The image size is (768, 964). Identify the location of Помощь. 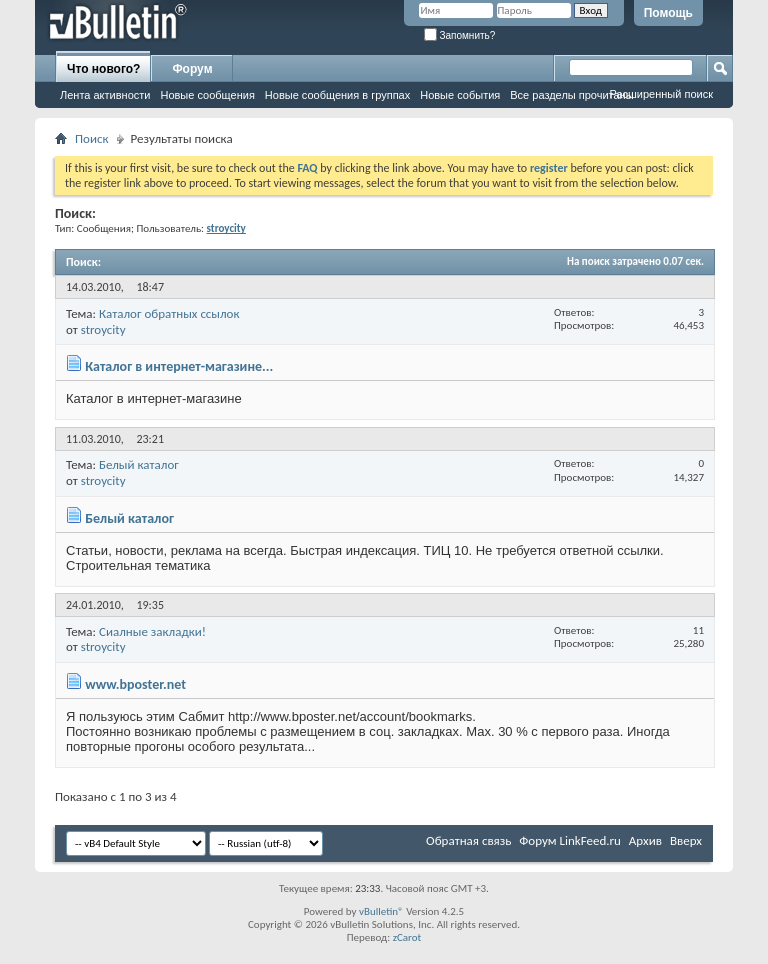
(668, 13).